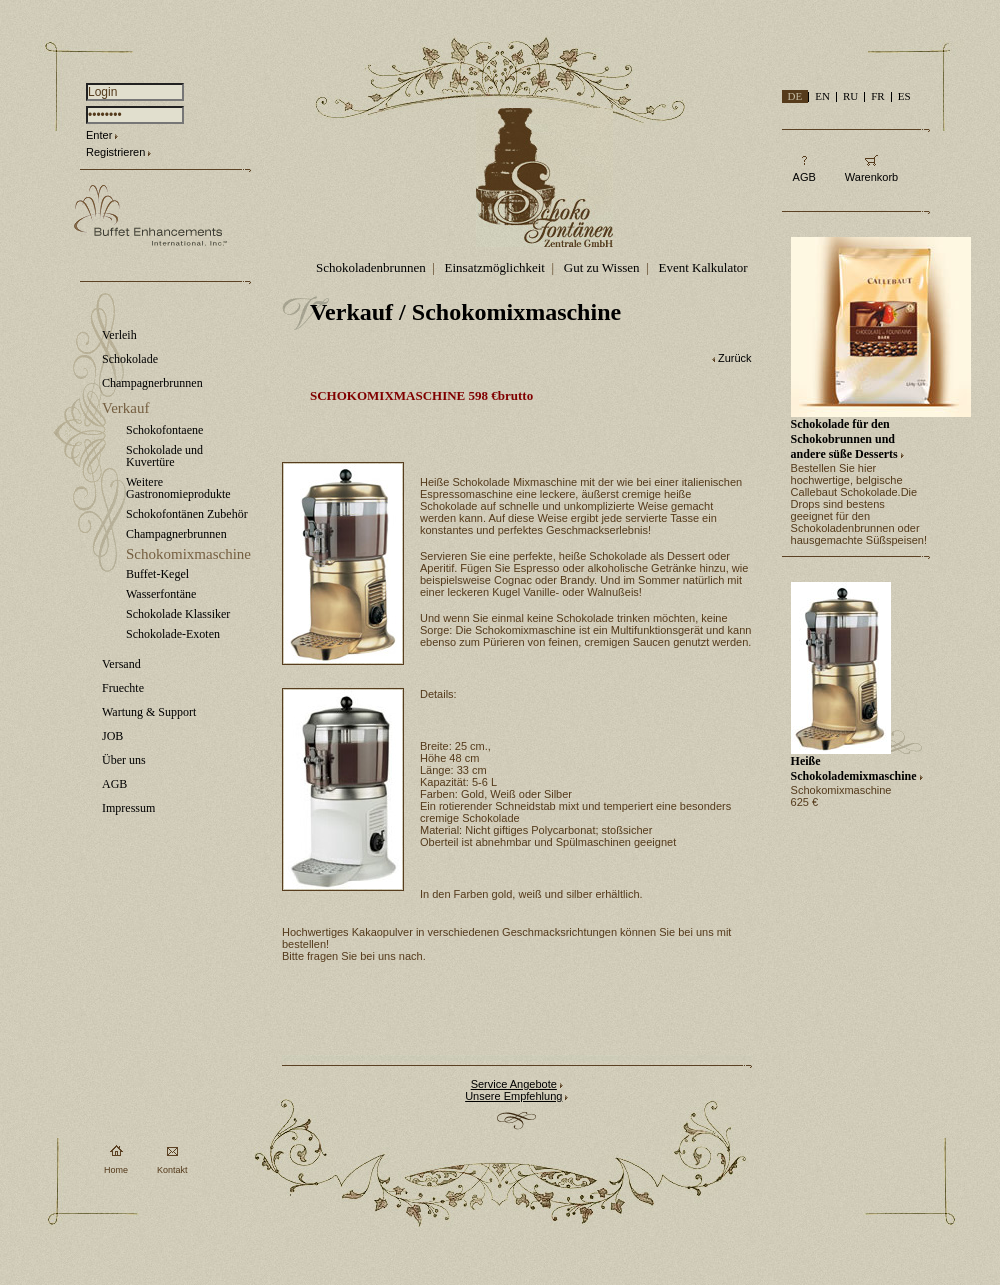 The width and height of the screenshot is (1000, 1285). I want to click on Zurück, so click(735, 358).